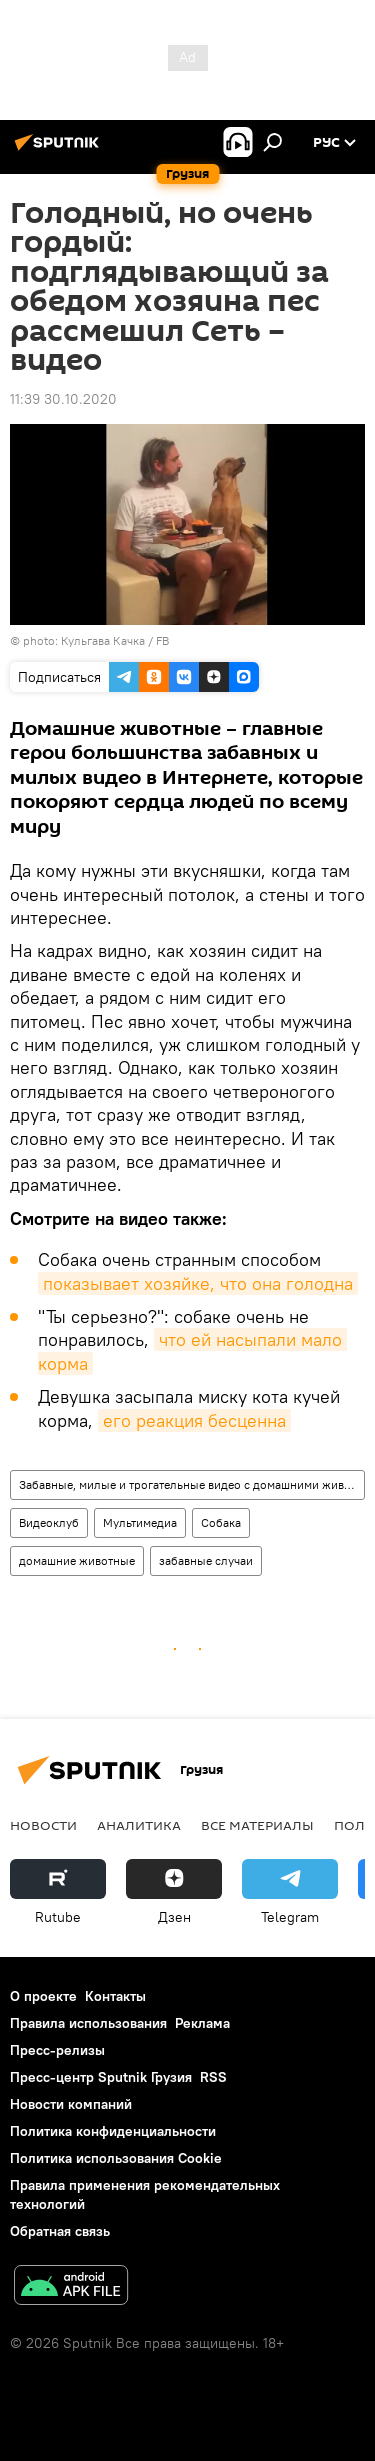 Image resolution: width=375 pixels, height=2461 pixels. Describe the element at coordinates (49, 1522) in the screenshot. I see `Видеоклуб` at that location.